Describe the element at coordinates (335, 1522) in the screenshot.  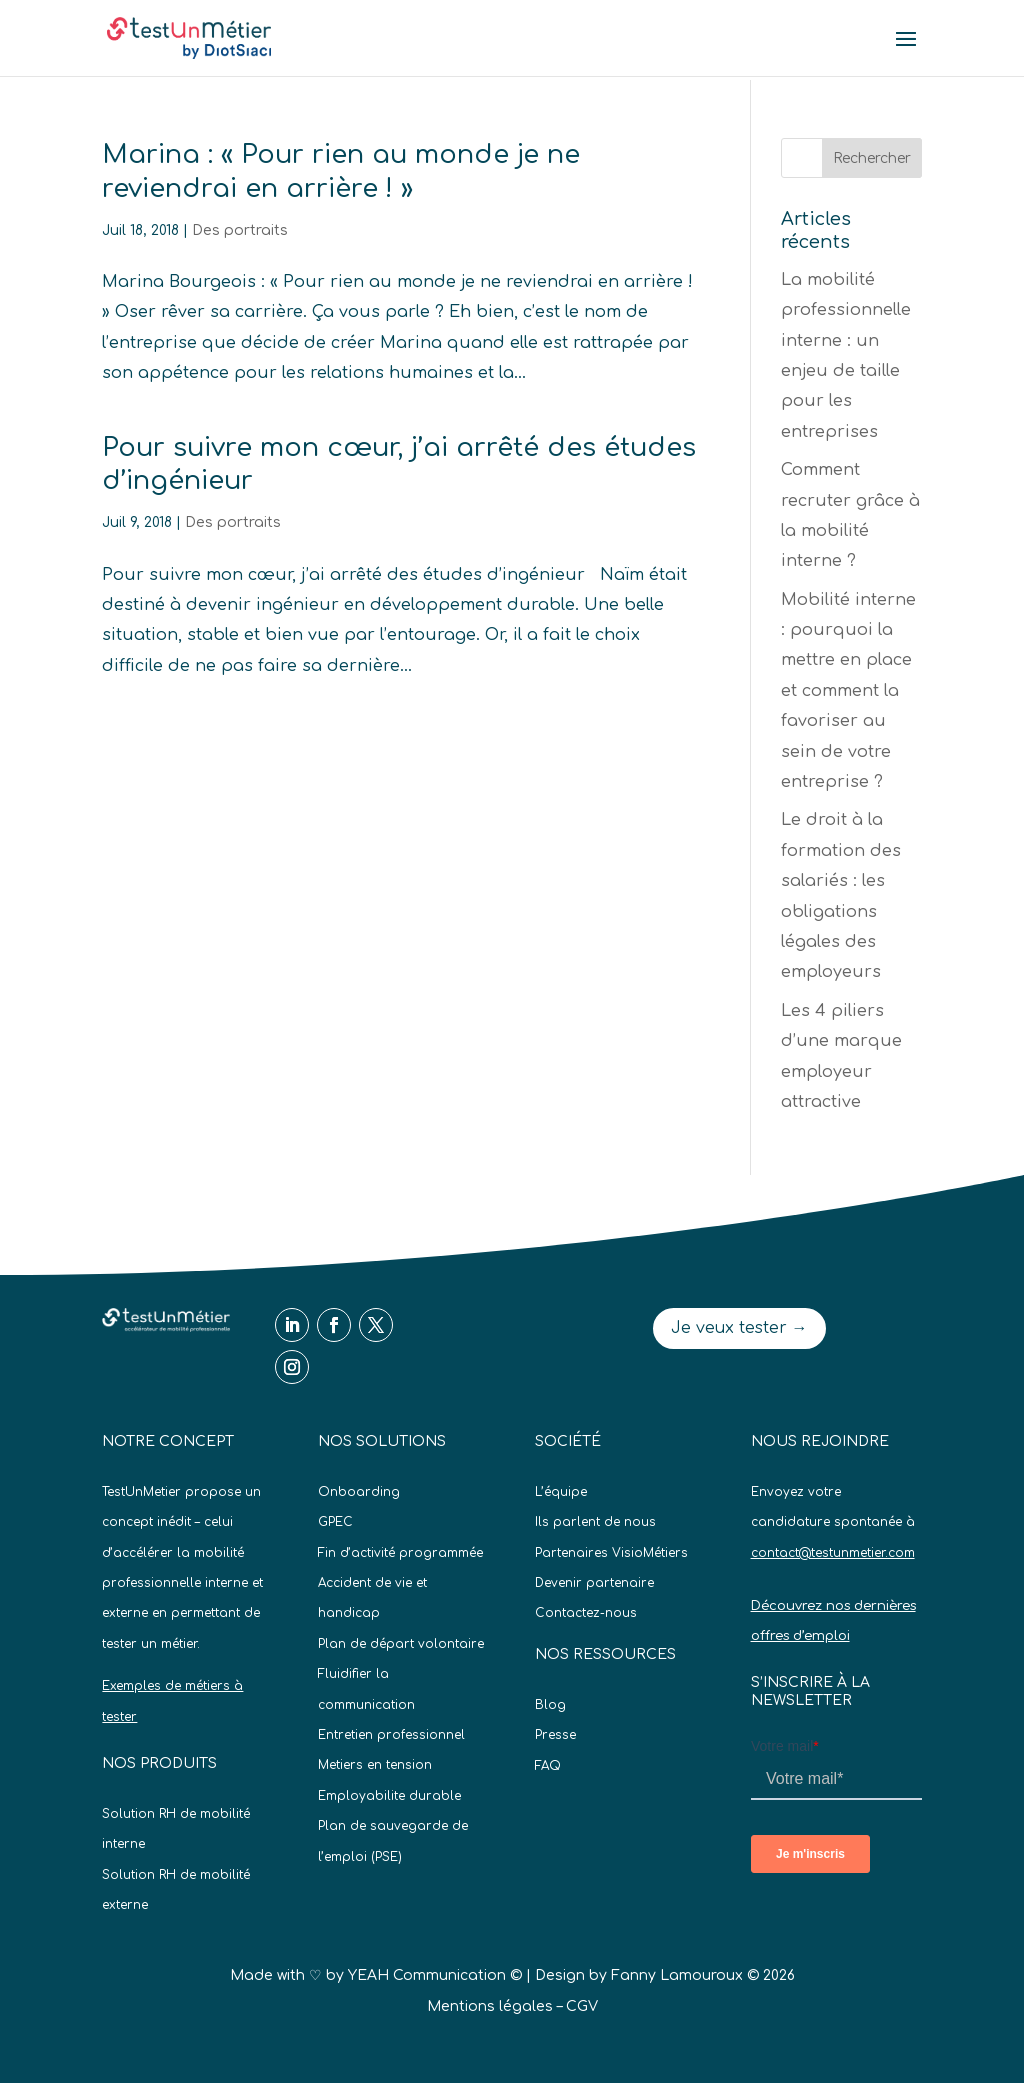
I see `GPEC` at that location.